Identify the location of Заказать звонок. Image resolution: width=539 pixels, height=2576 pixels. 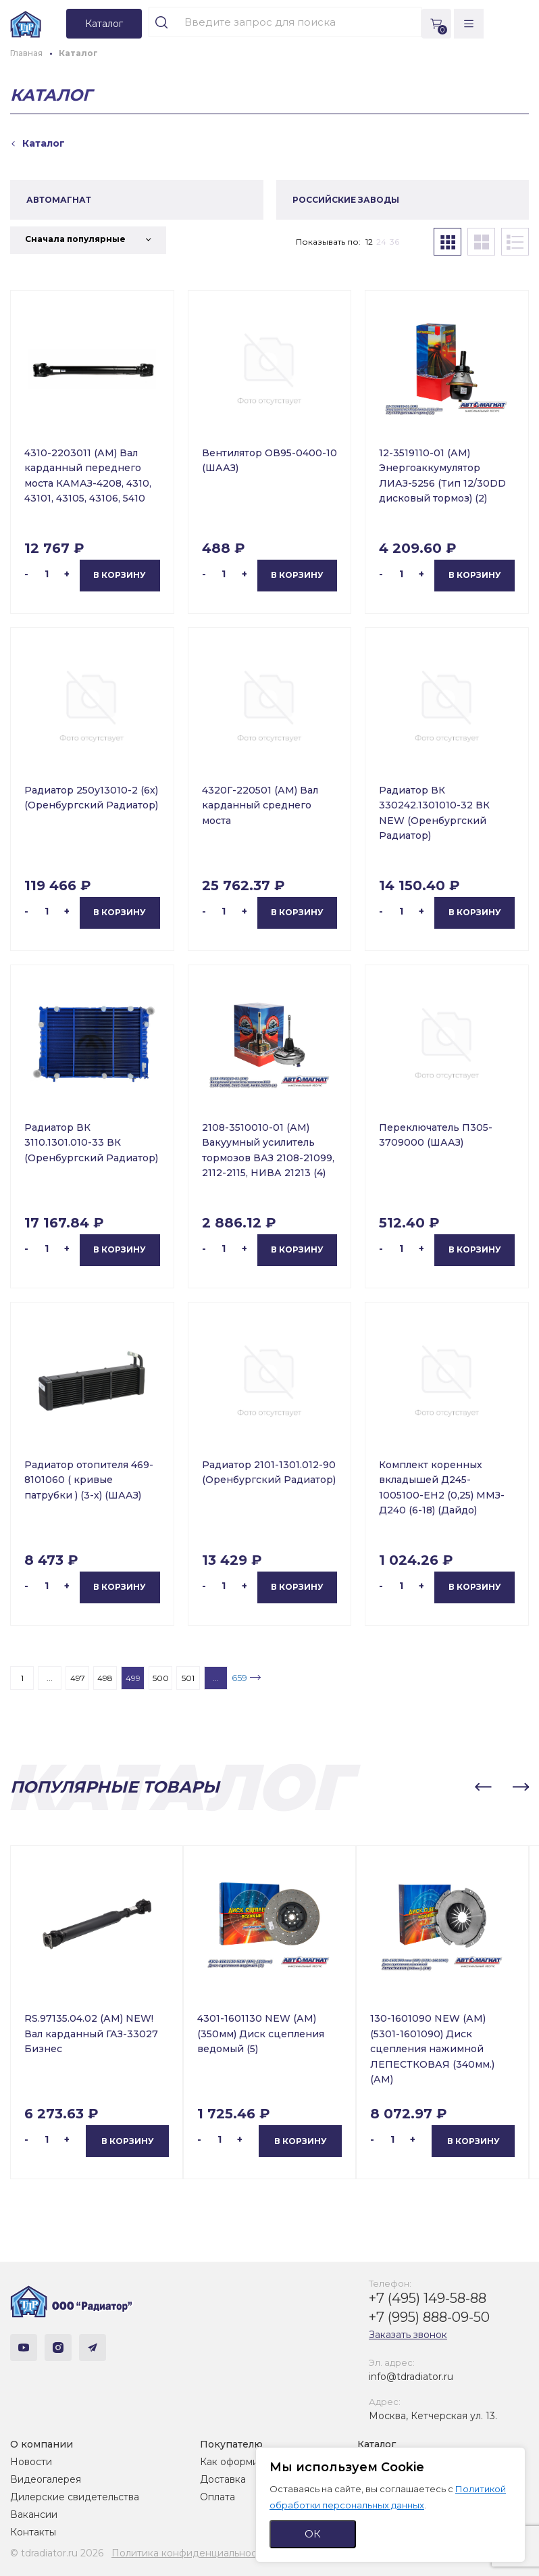
(408, 2335).